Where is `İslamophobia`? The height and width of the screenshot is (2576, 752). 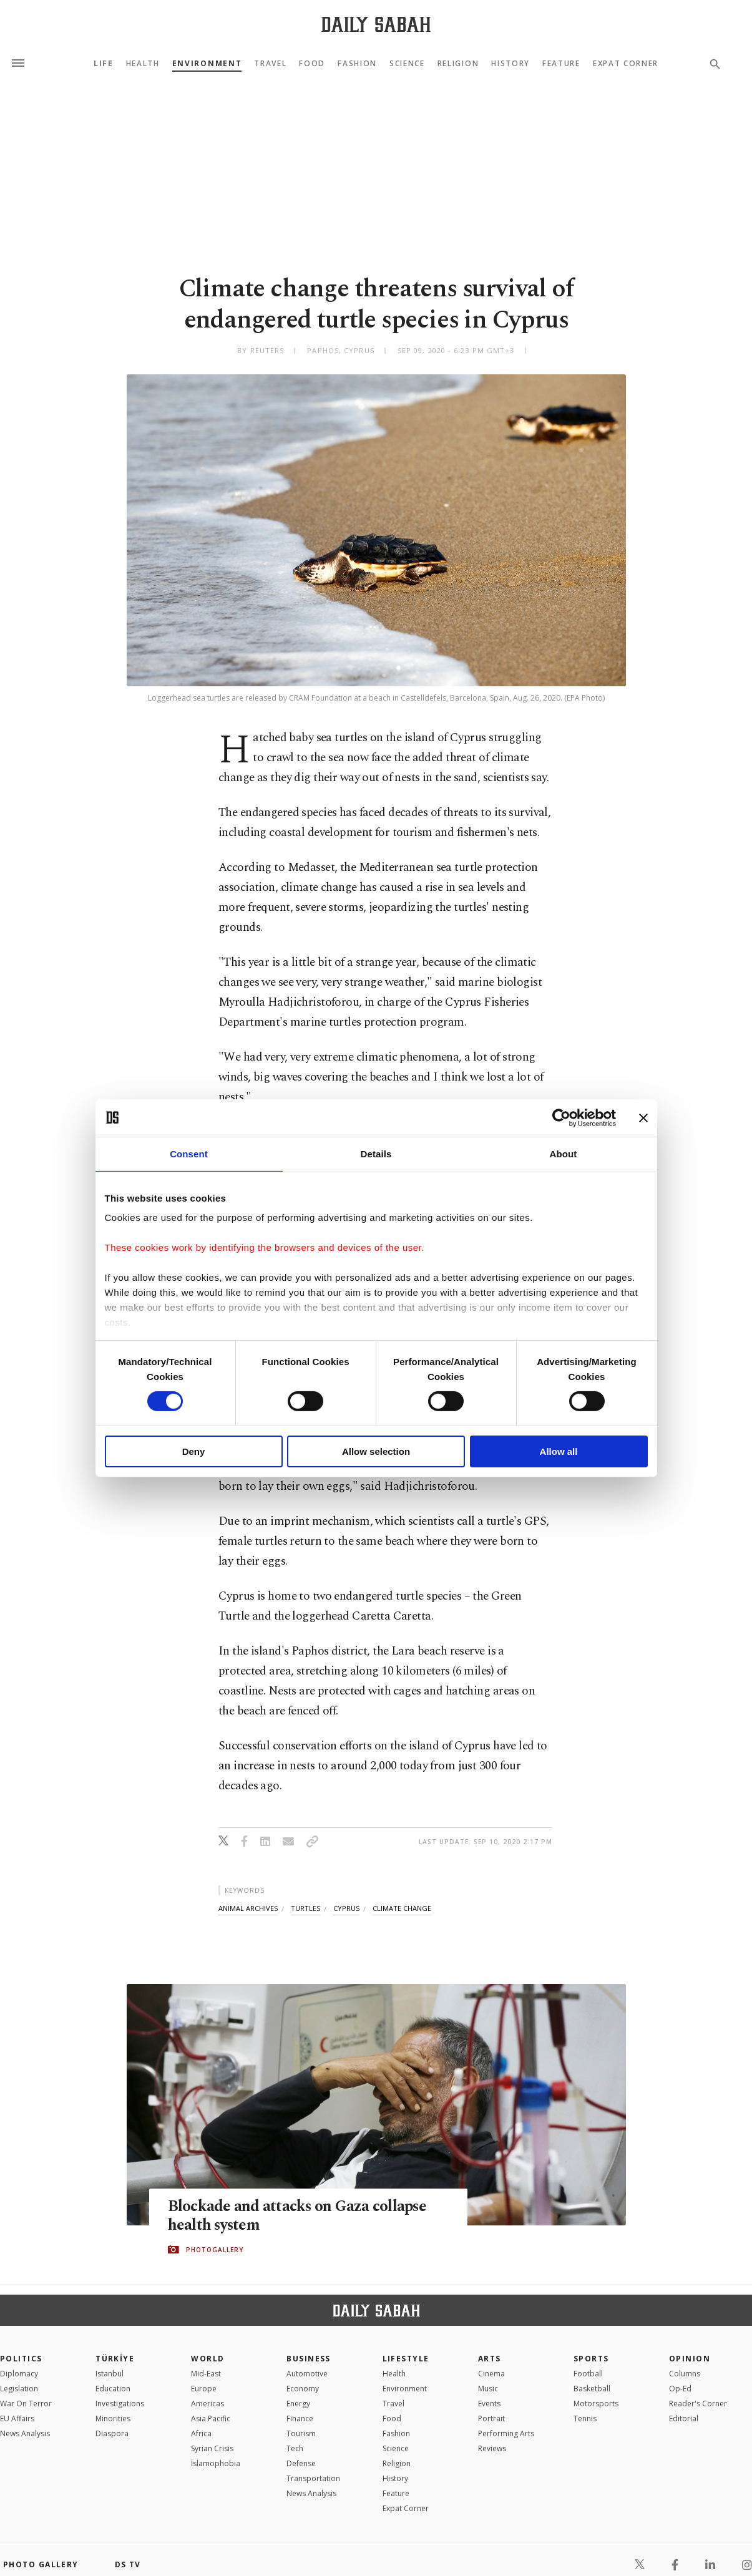 İslamophobia is located at coordinates (215, 2463).